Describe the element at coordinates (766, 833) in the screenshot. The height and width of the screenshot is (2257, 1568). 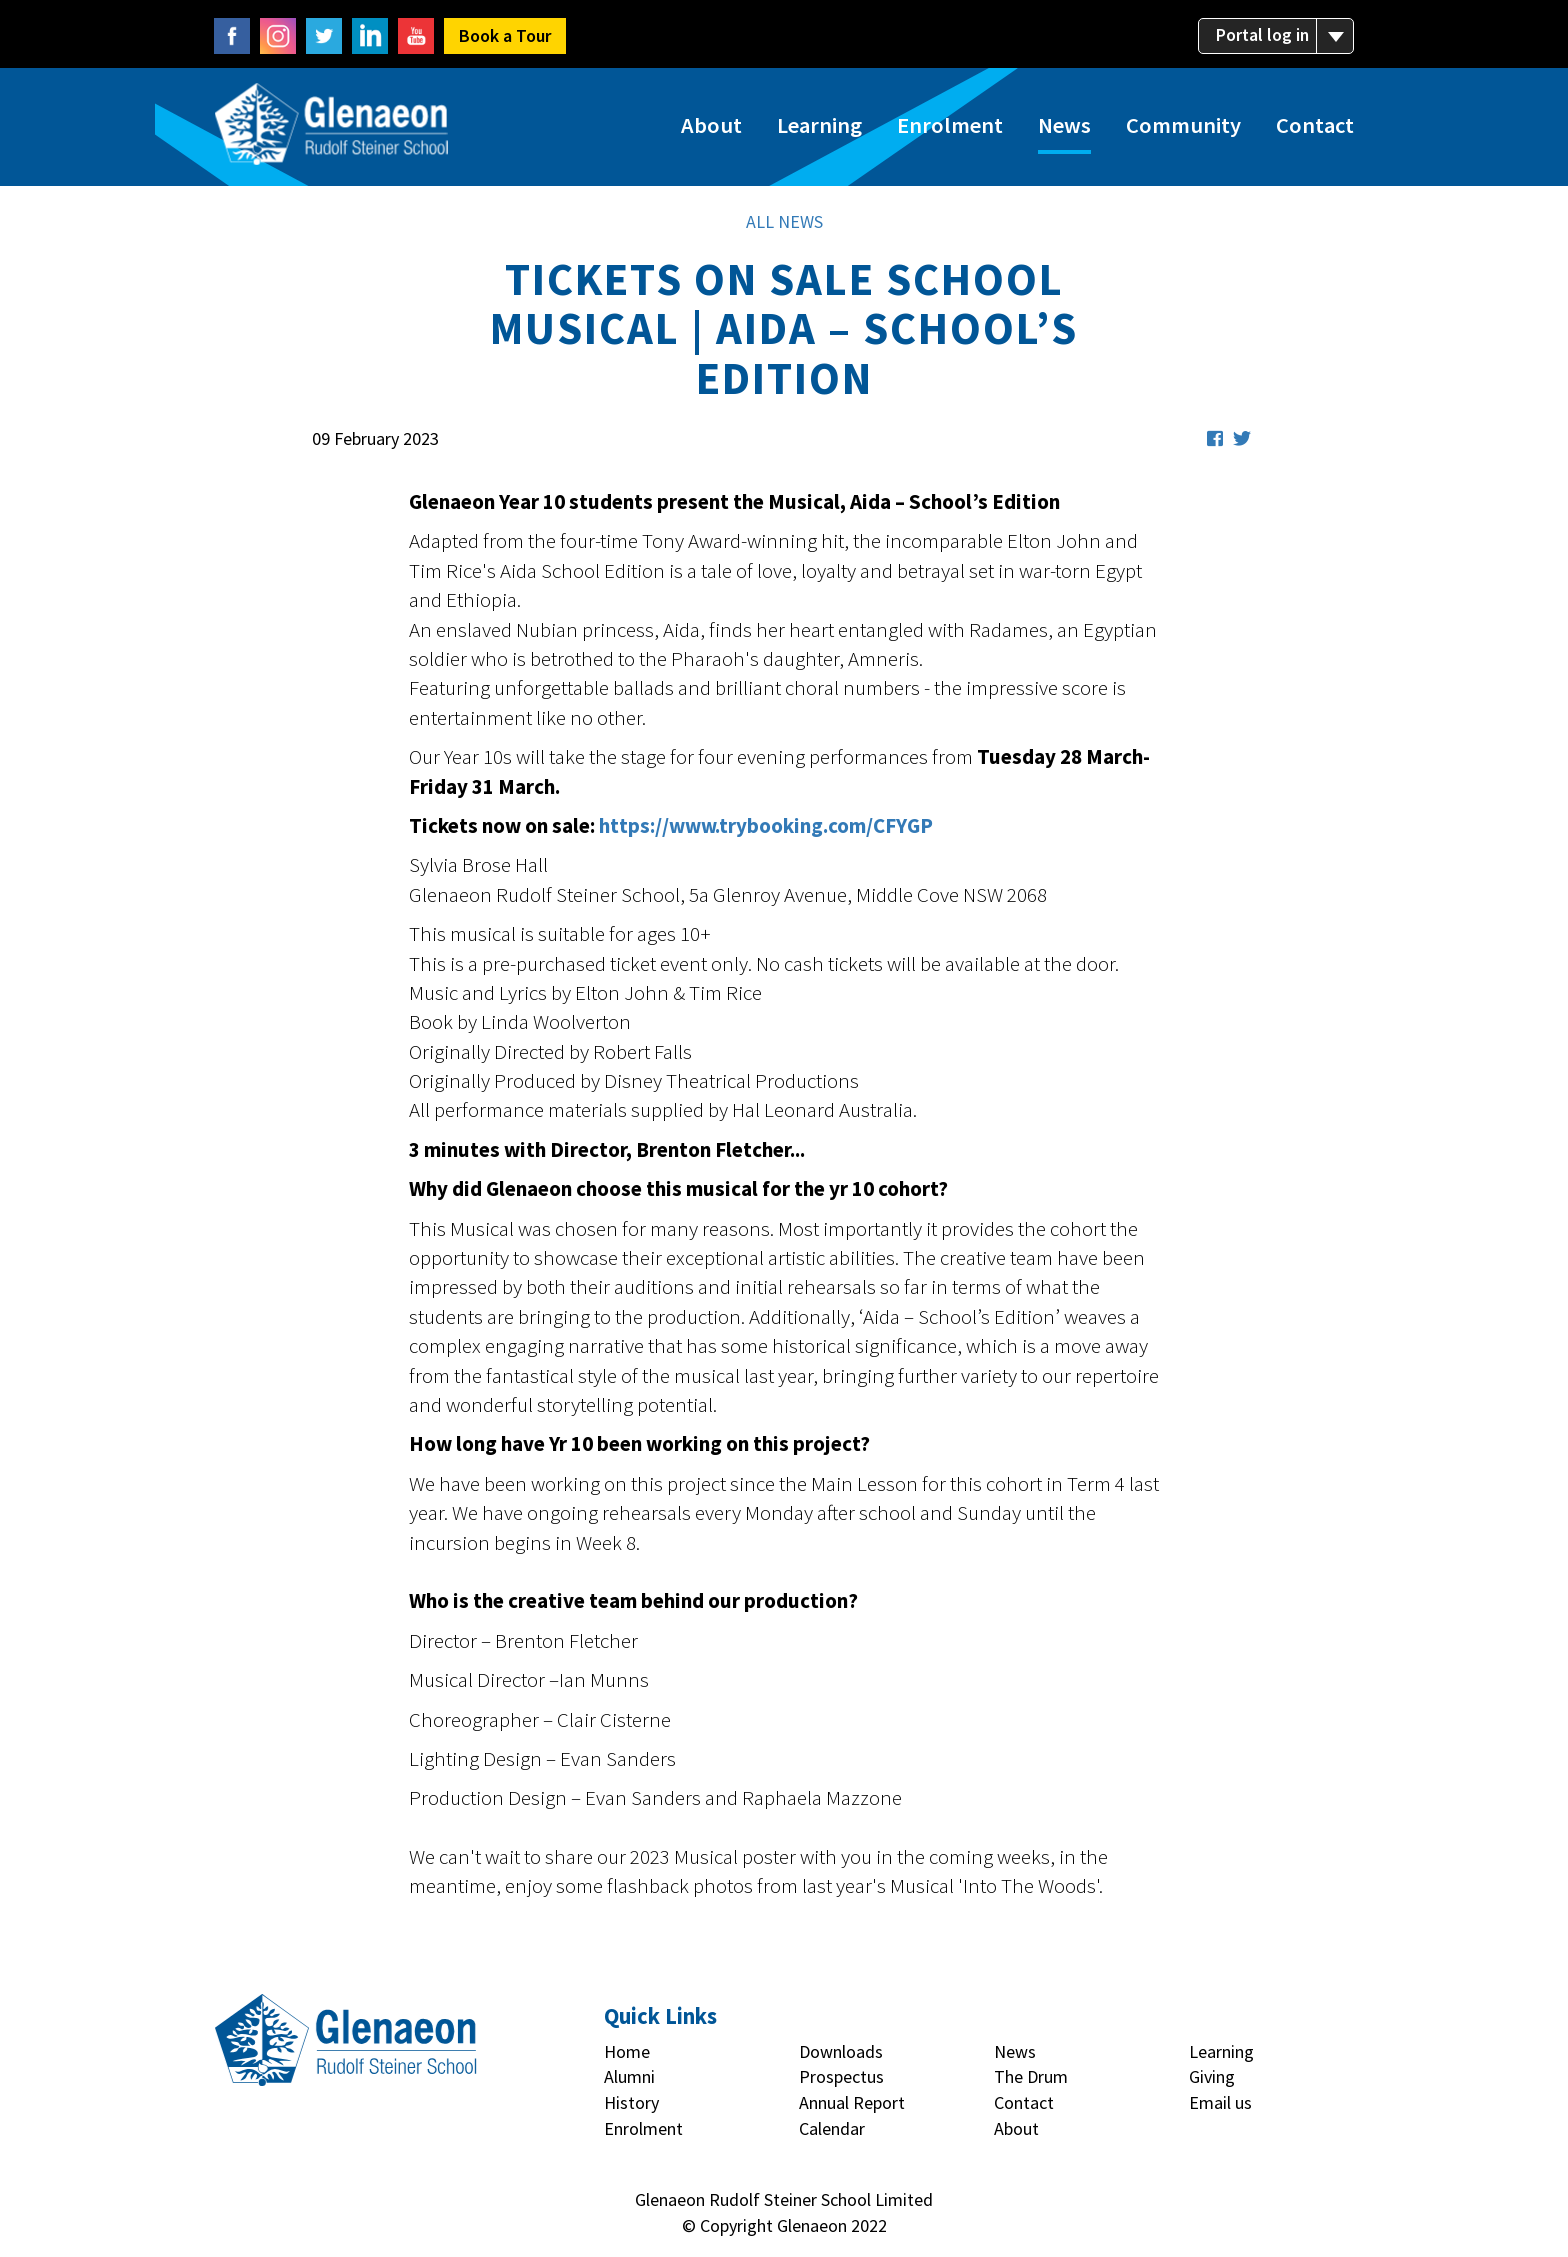
I see `https://www.trybooking.com/CFYGP` at that location.